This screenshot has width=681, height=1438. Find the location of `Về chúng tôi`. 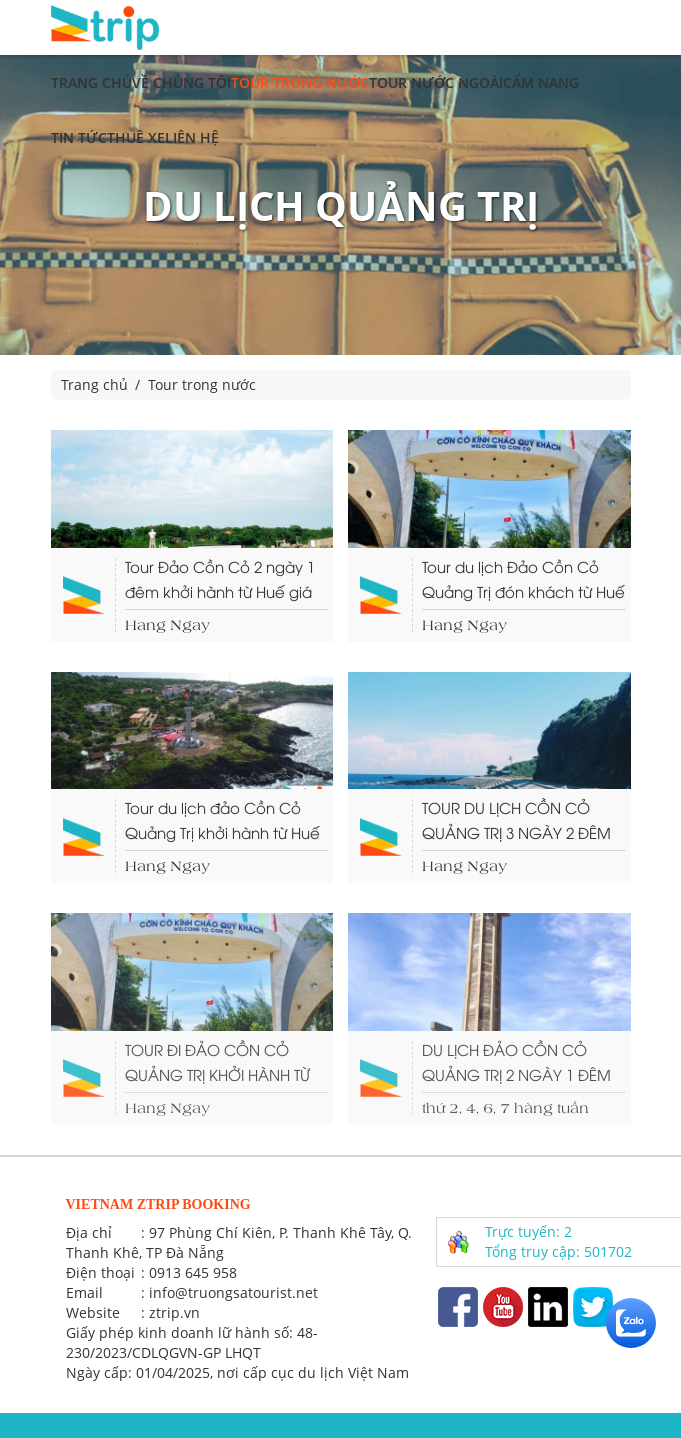

Về chúng tôi is located at coordinates (181, 82).